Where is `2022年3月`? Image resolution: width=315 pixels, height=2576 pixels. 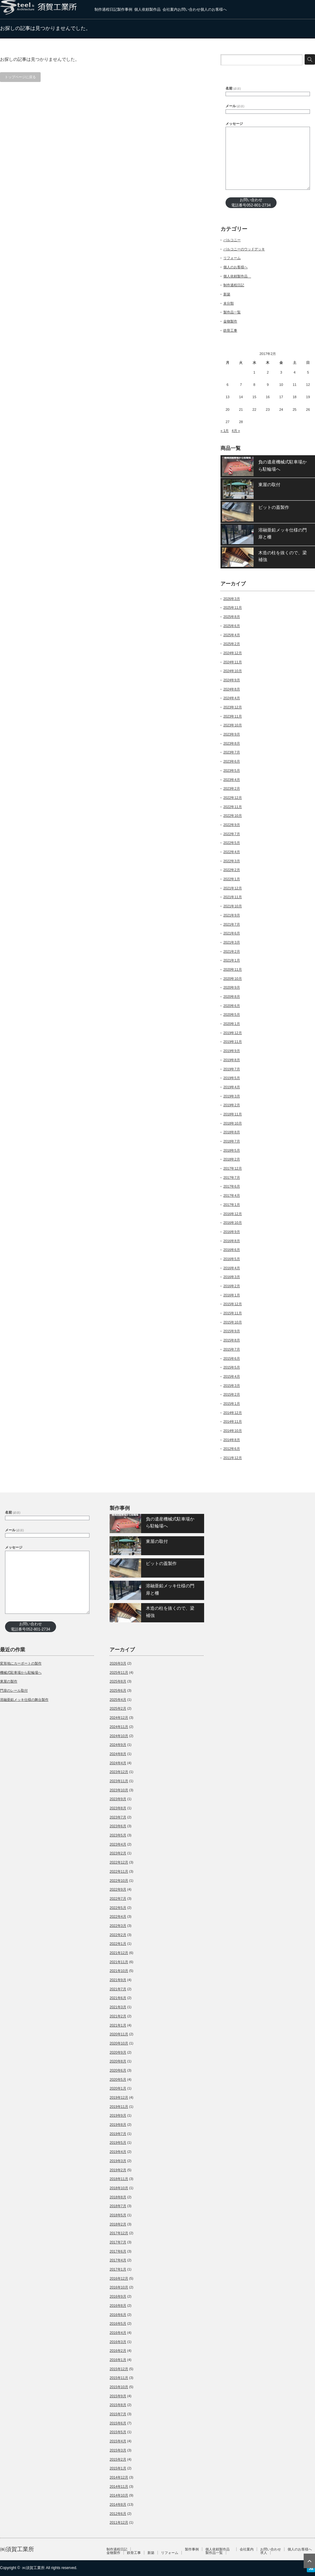 2022年3月 is located at coordinates (231, 861).